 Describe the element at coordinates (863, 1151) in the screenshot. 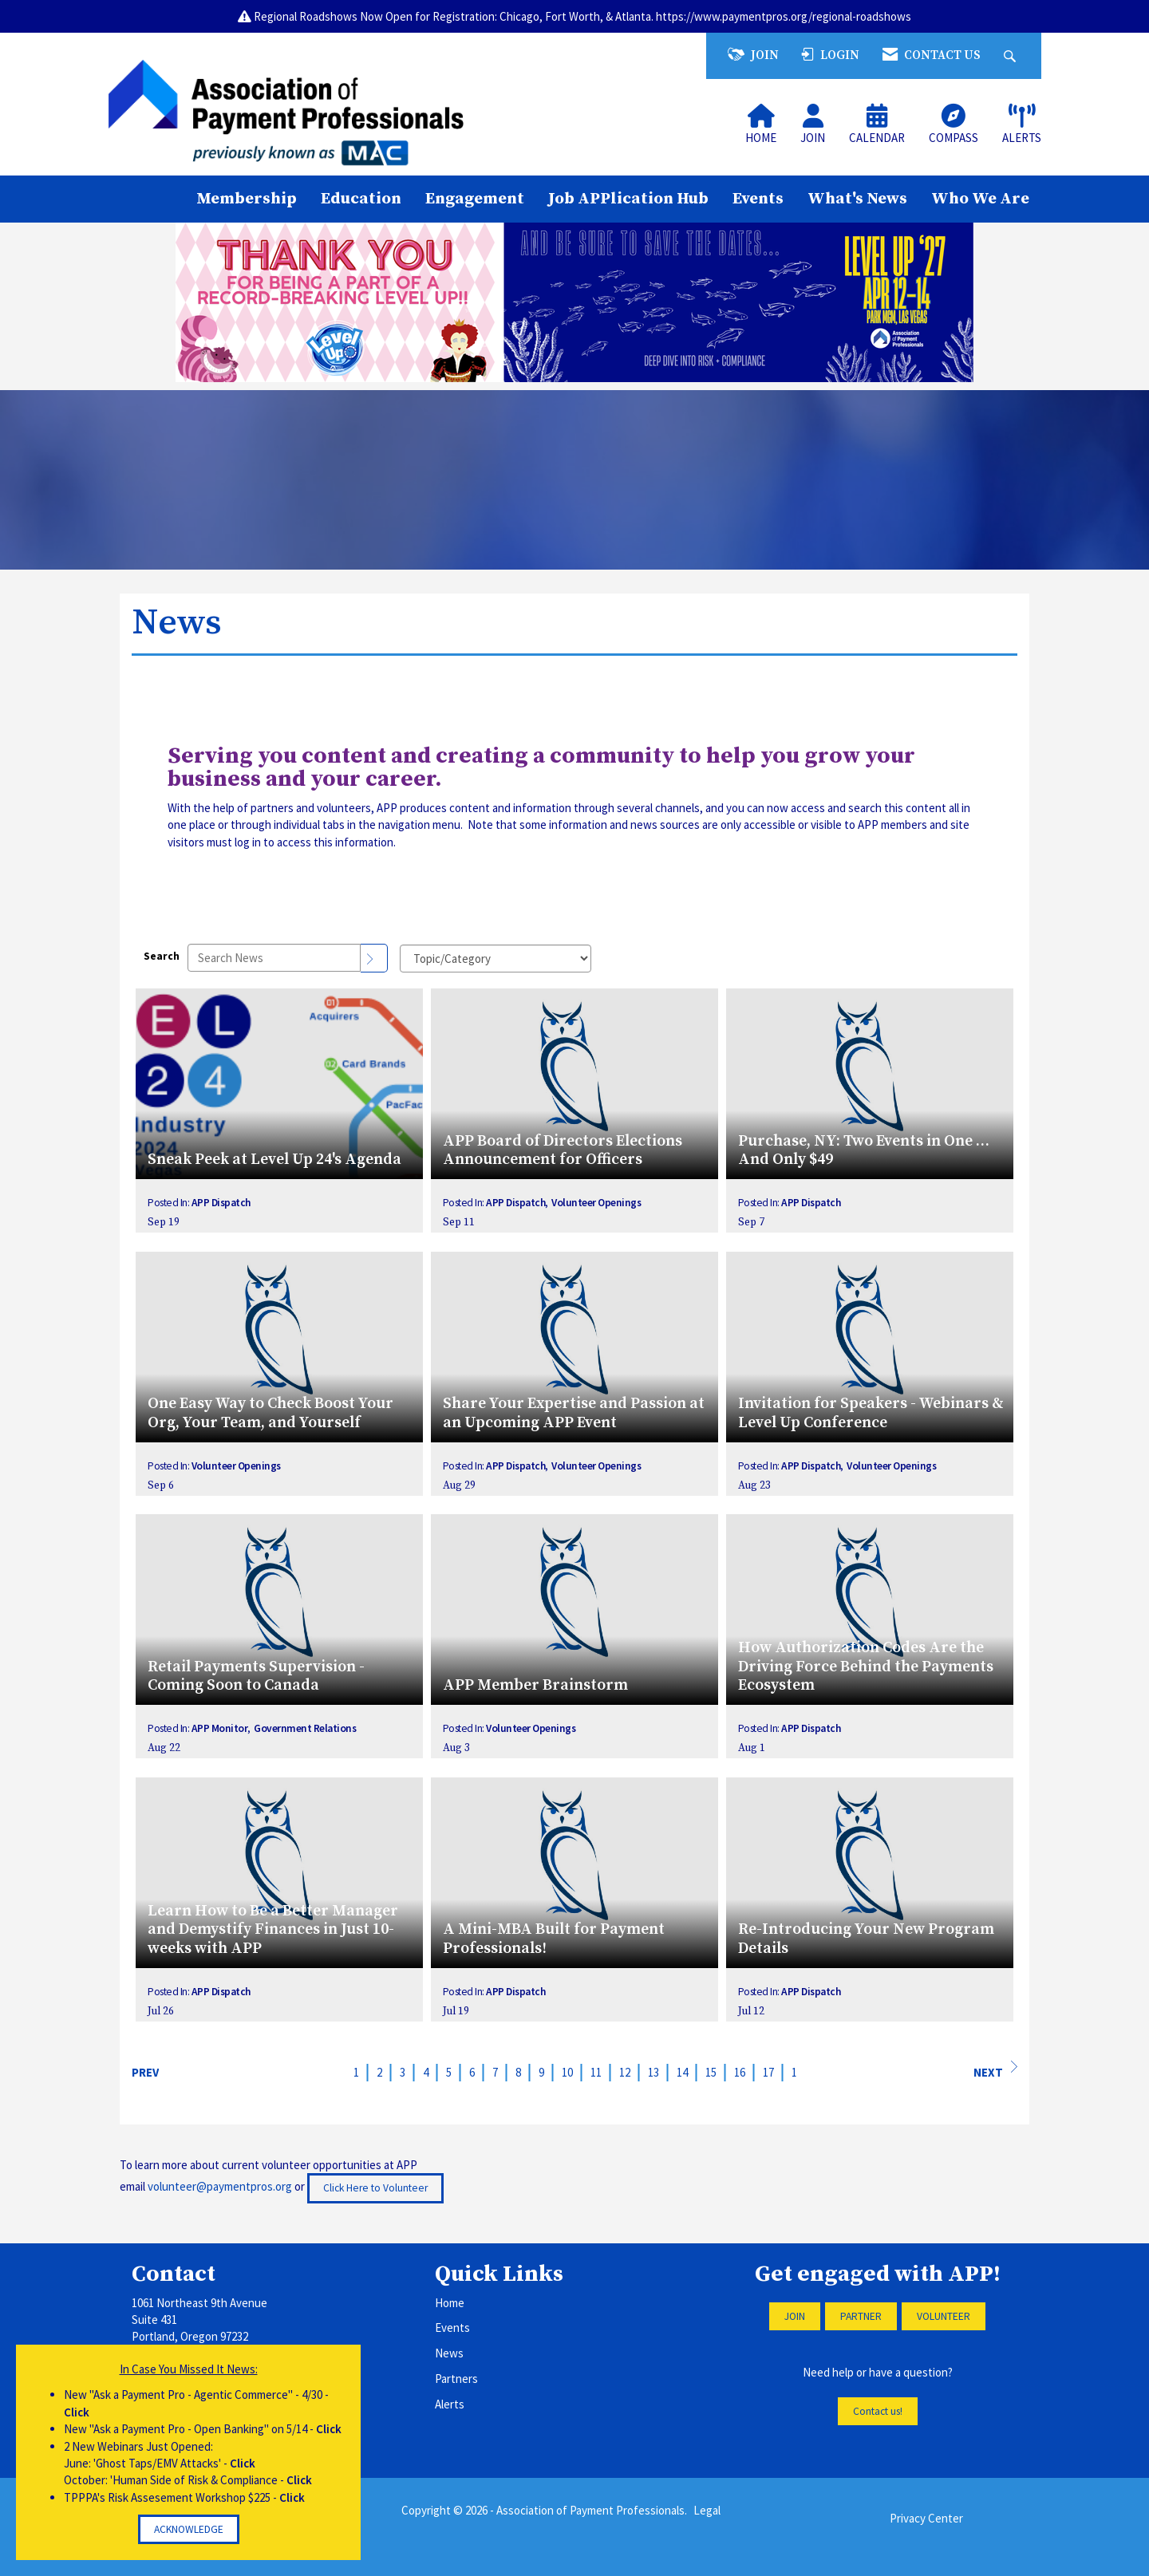

I see `Purchase, NY: Two Events in One … And Only $49 [heading]` at that location.